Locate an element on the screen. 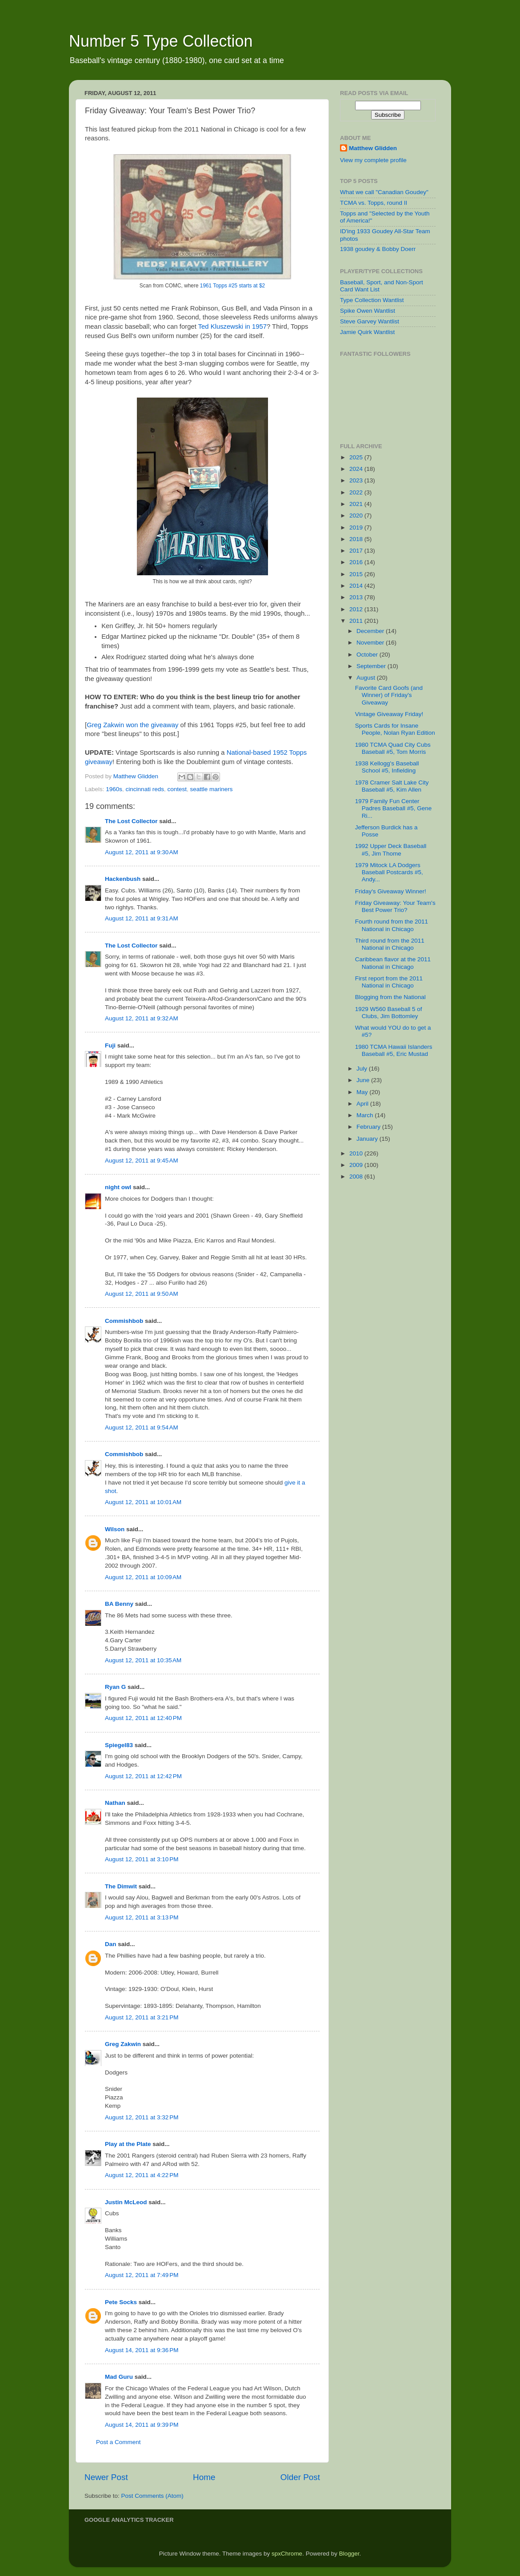 The height and width of the screenshot is (2576, 520). January is located at coordinates (368, 1138).